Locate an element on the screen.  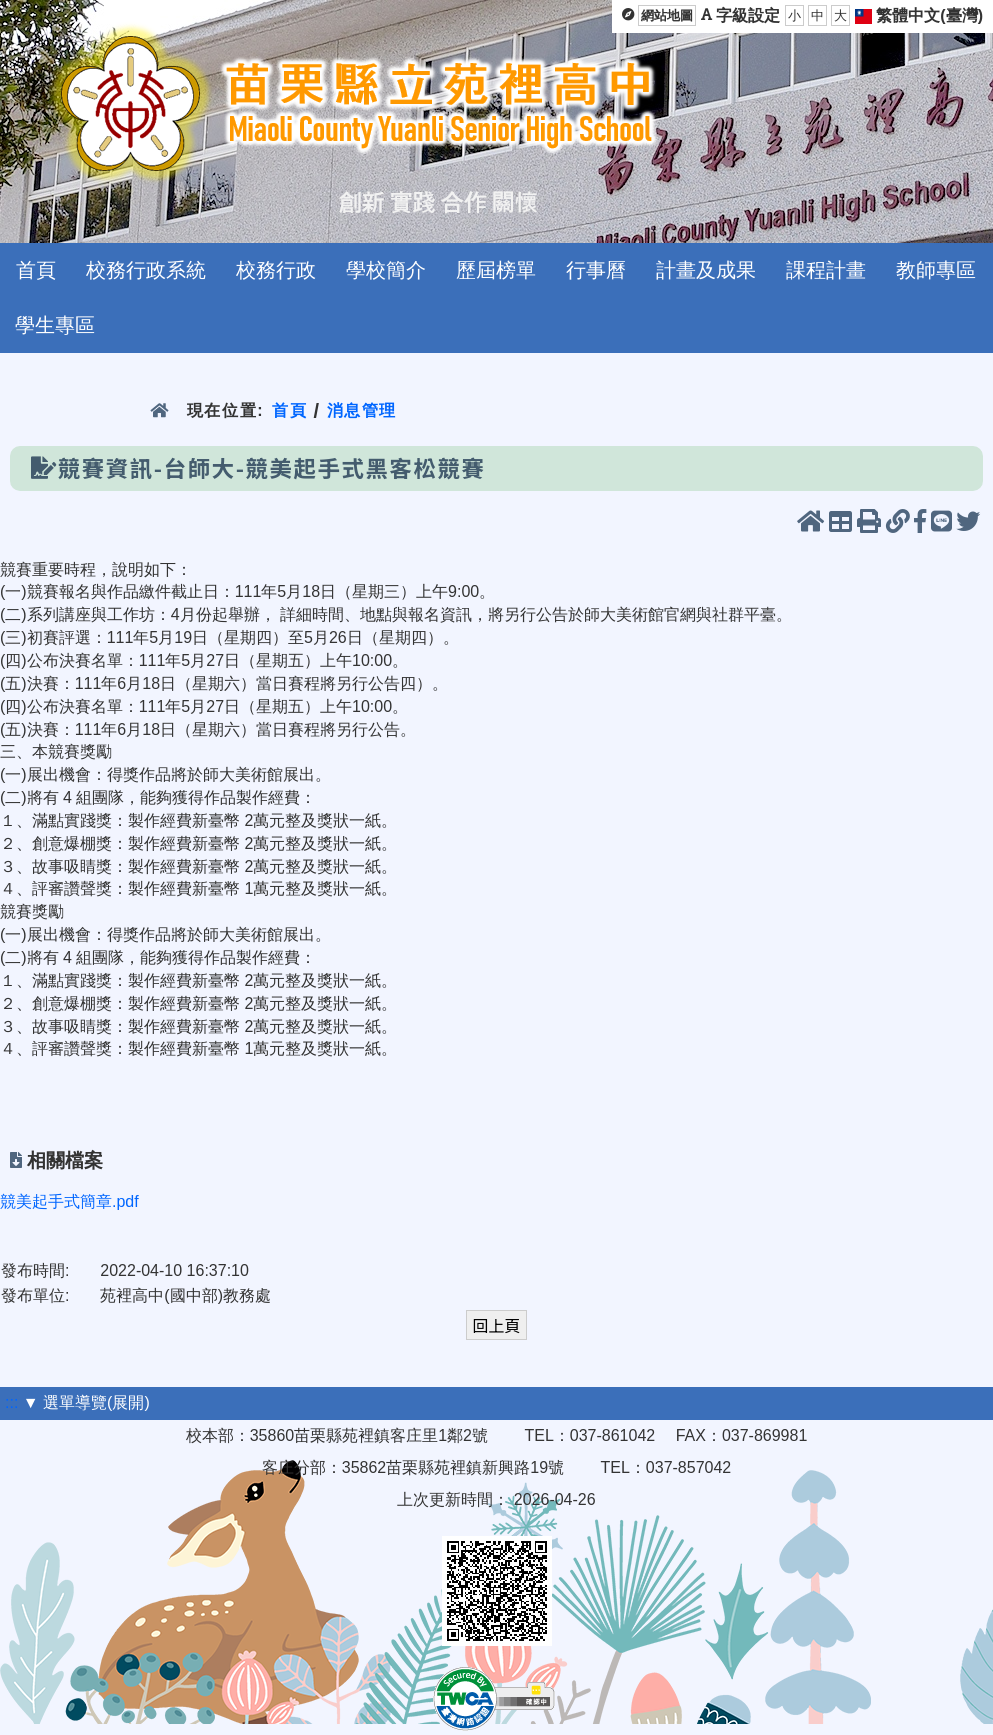
學生專區 is located at coordinates (55, 325).